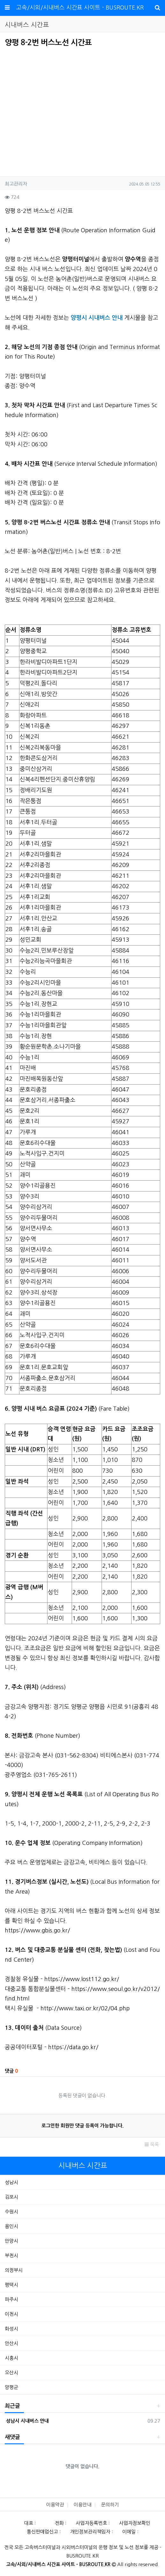 This screenshot has height=2576, width=165. I want to click on 김포시, so click(11, 2197).